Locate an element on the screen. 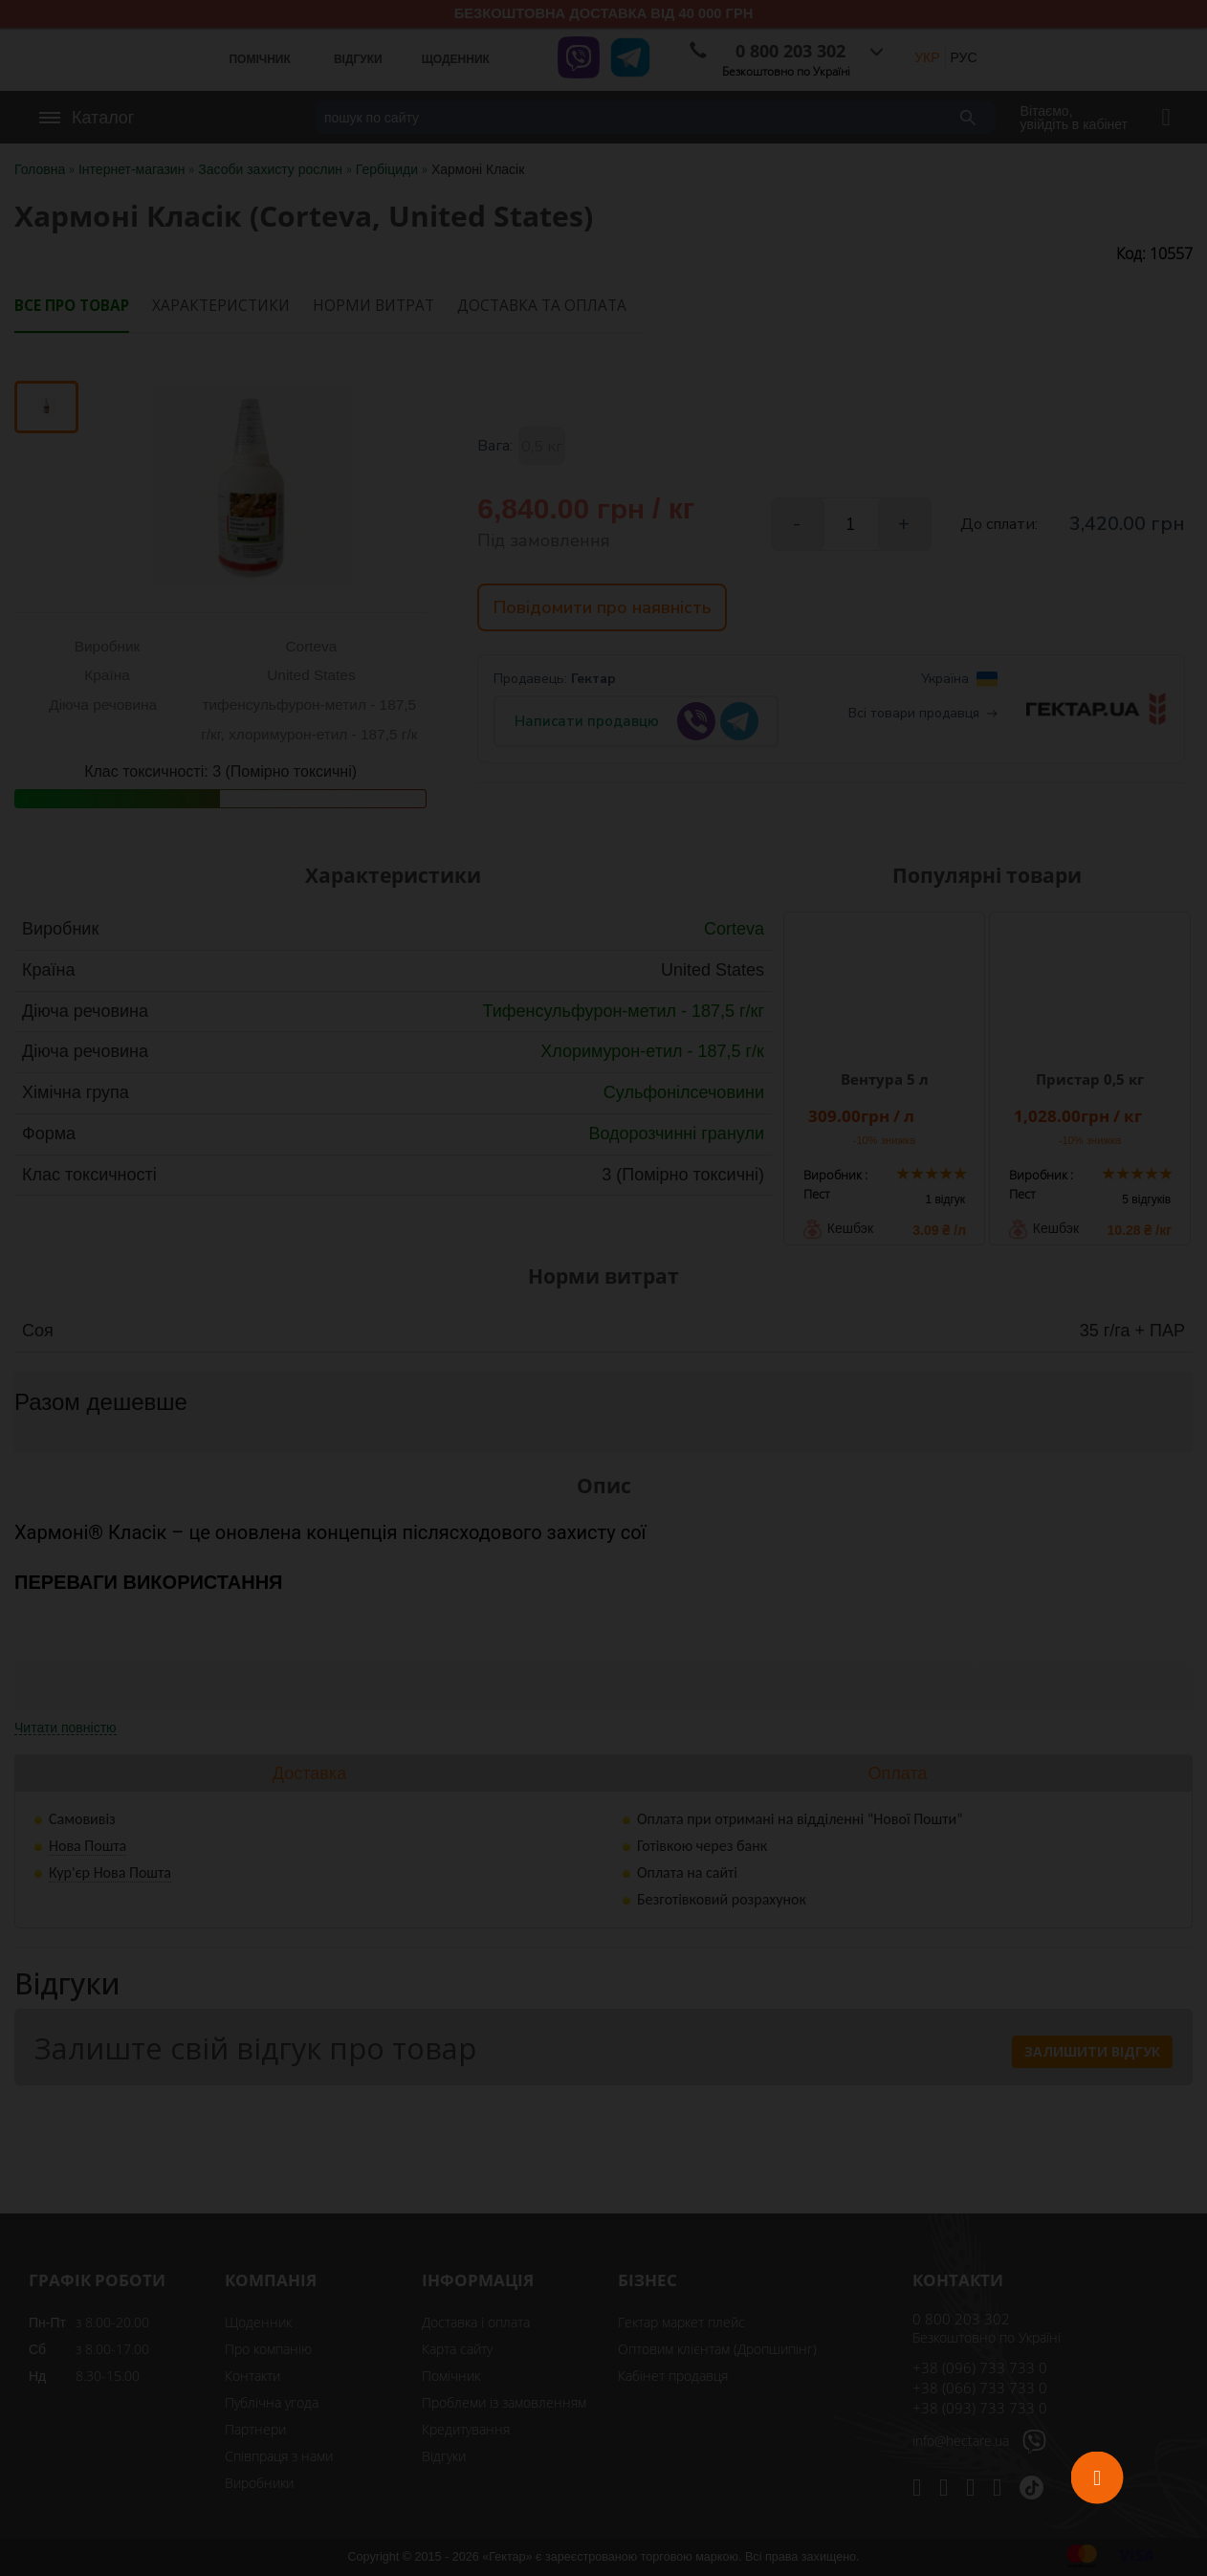 The width and height of the screenshot is (1207, 2576). 1 відгук is located at coordinates (945, 1199).